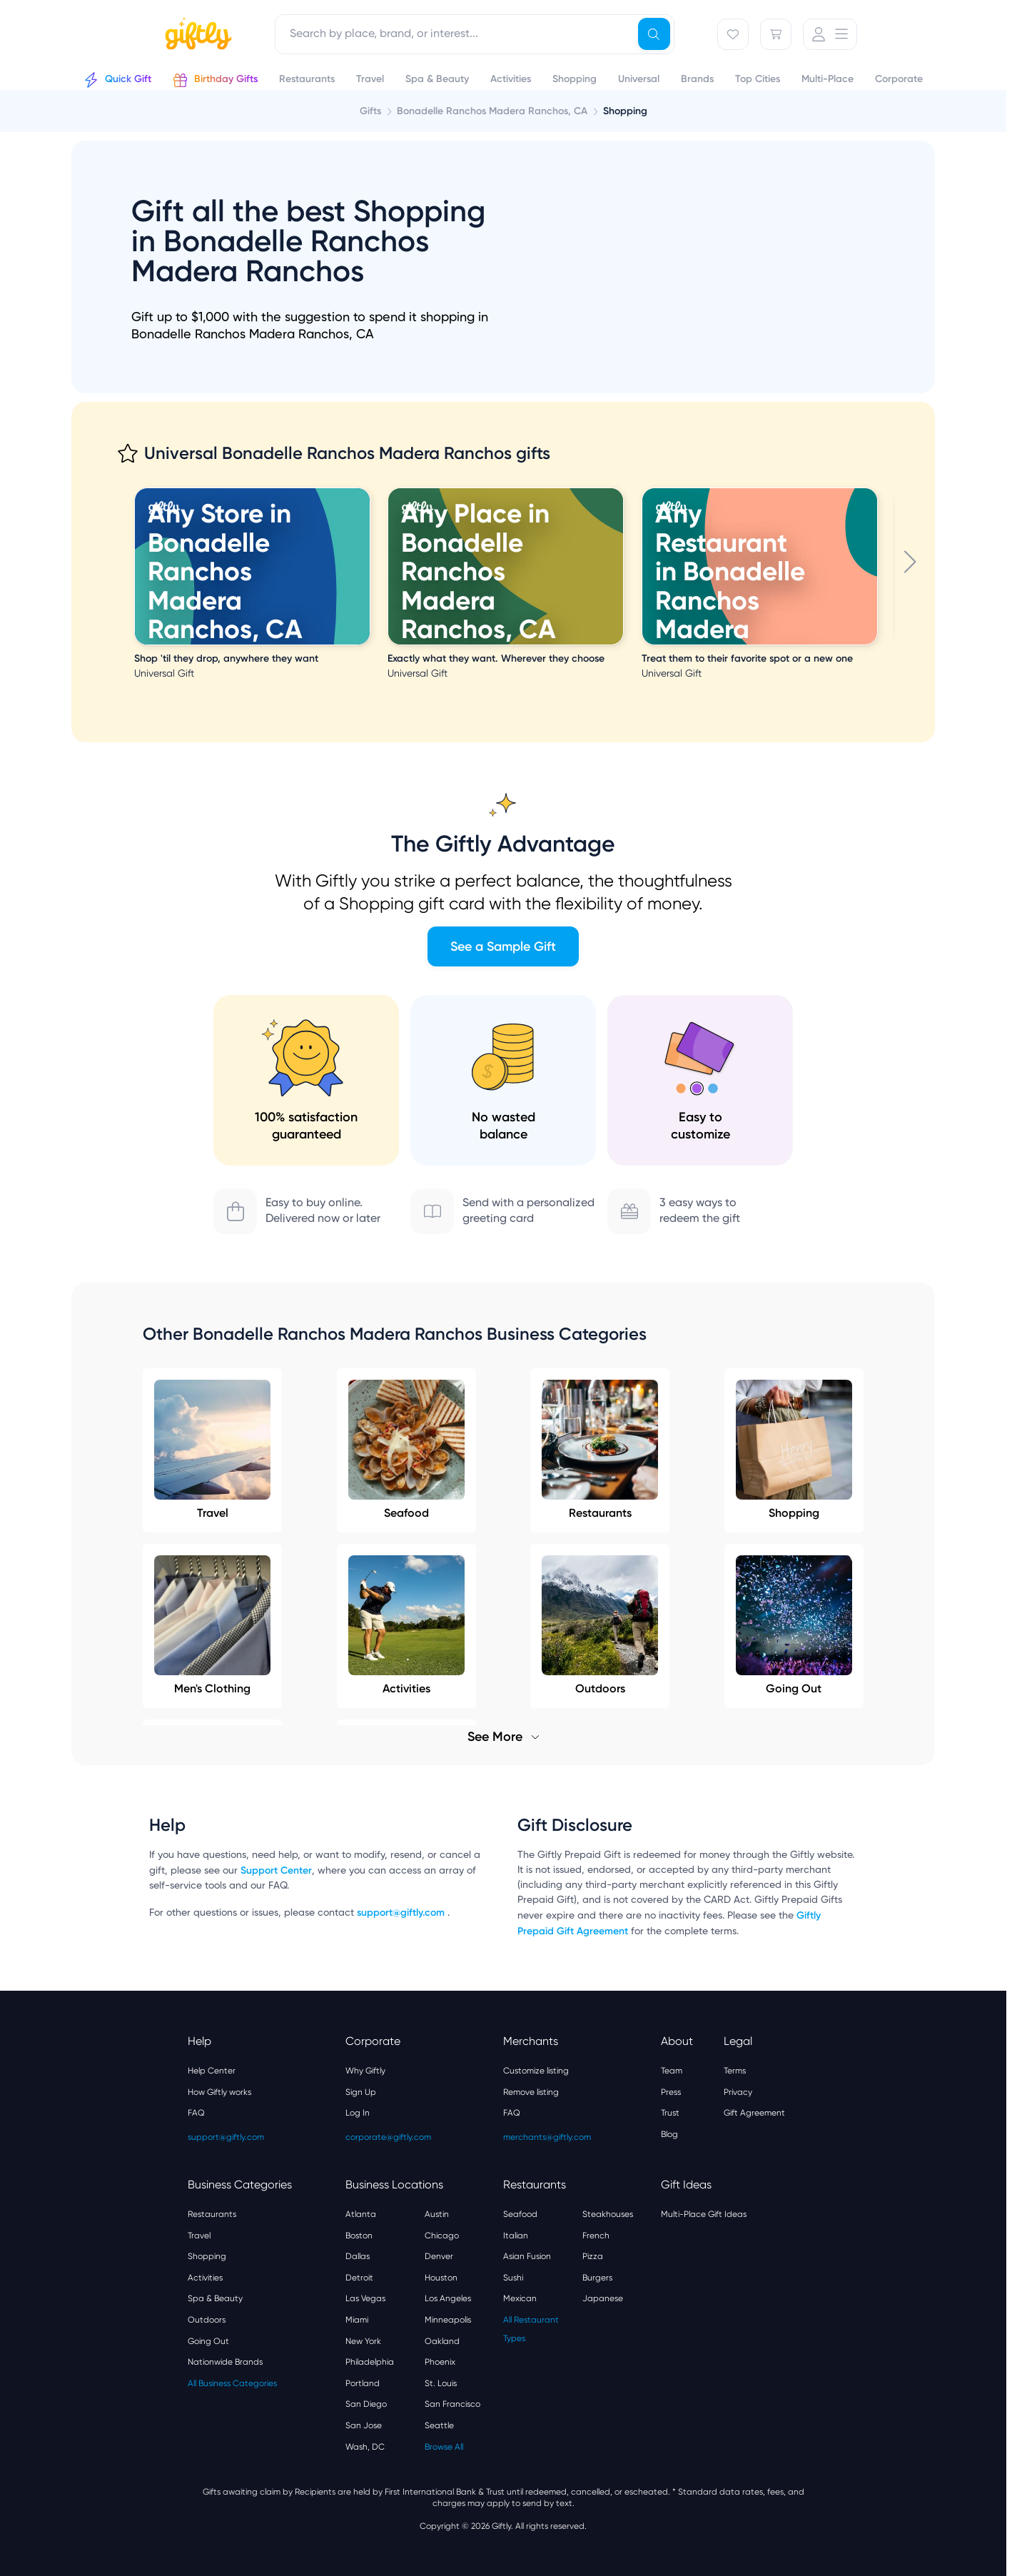 This screenshot has height=2576, width=1017. I want to click on French, so click(595, 2236).